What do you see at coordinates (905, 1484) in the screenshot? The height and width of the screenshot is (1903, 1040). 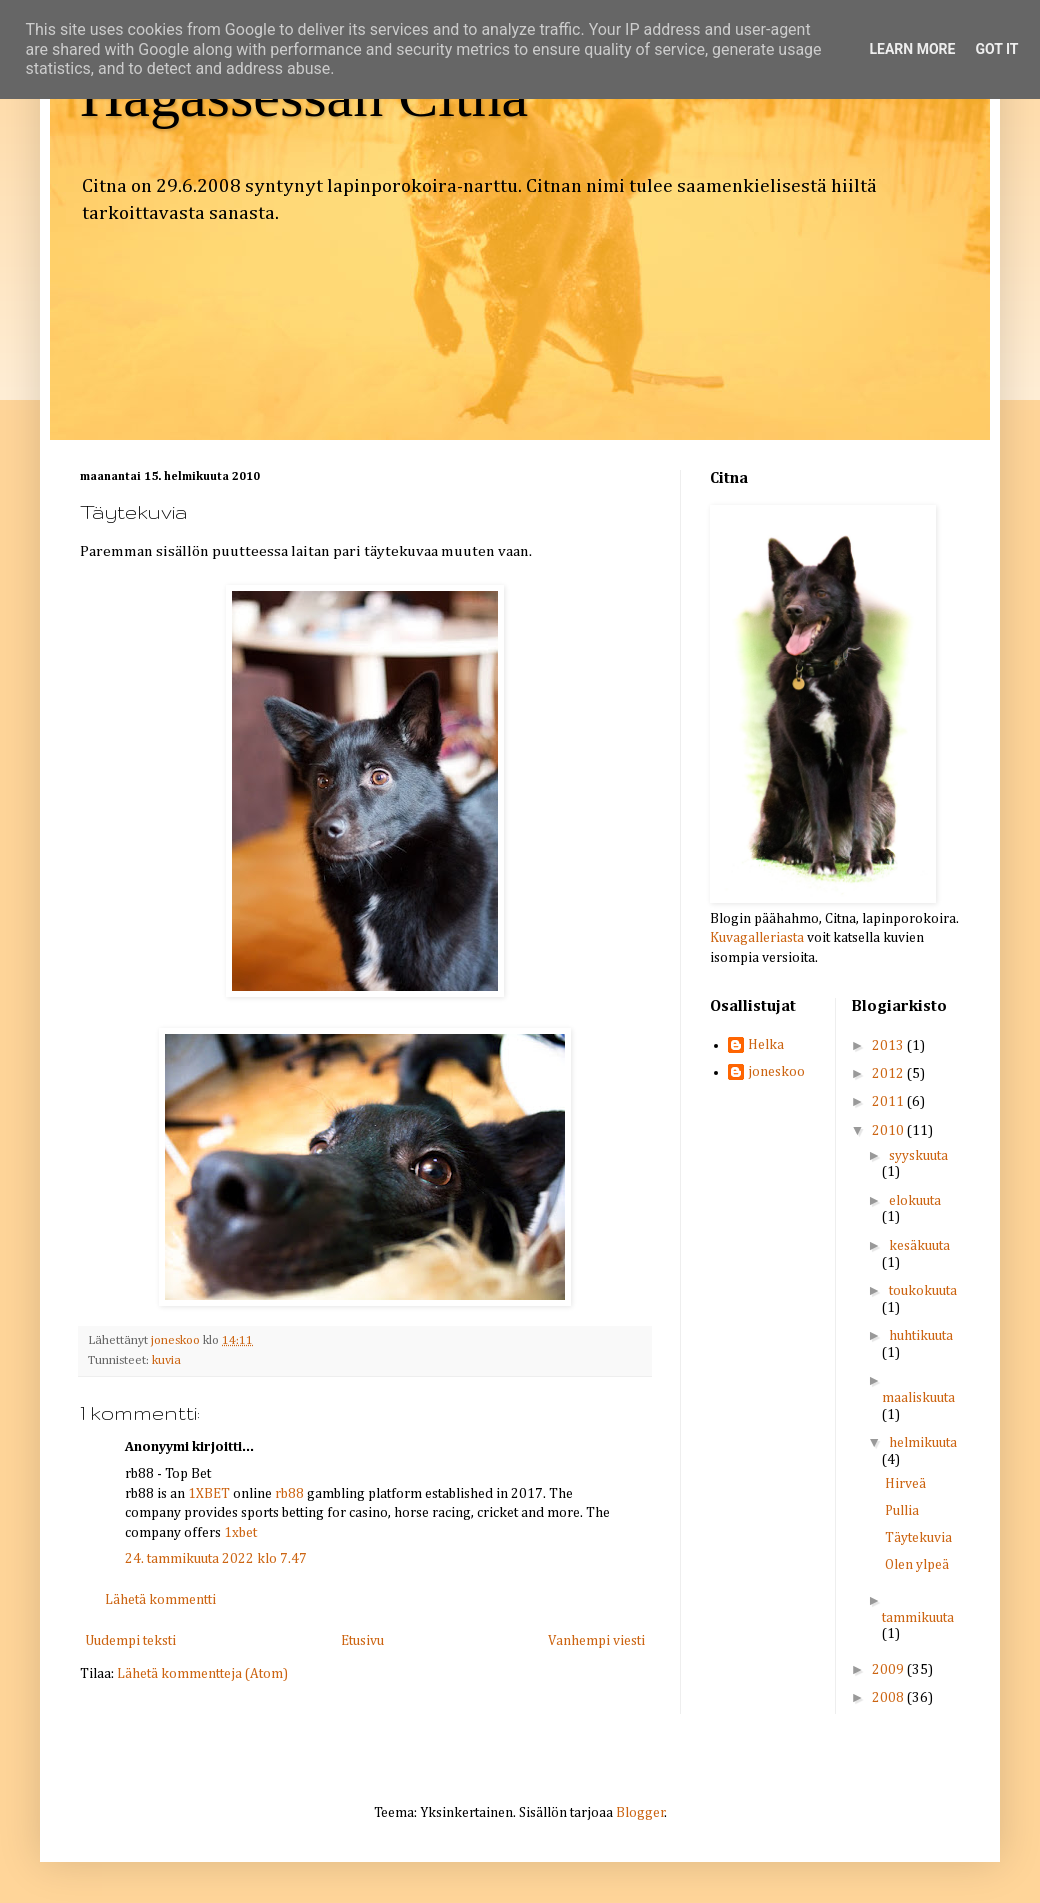 I see `Hirveä` at bounding box center [905, 1484].